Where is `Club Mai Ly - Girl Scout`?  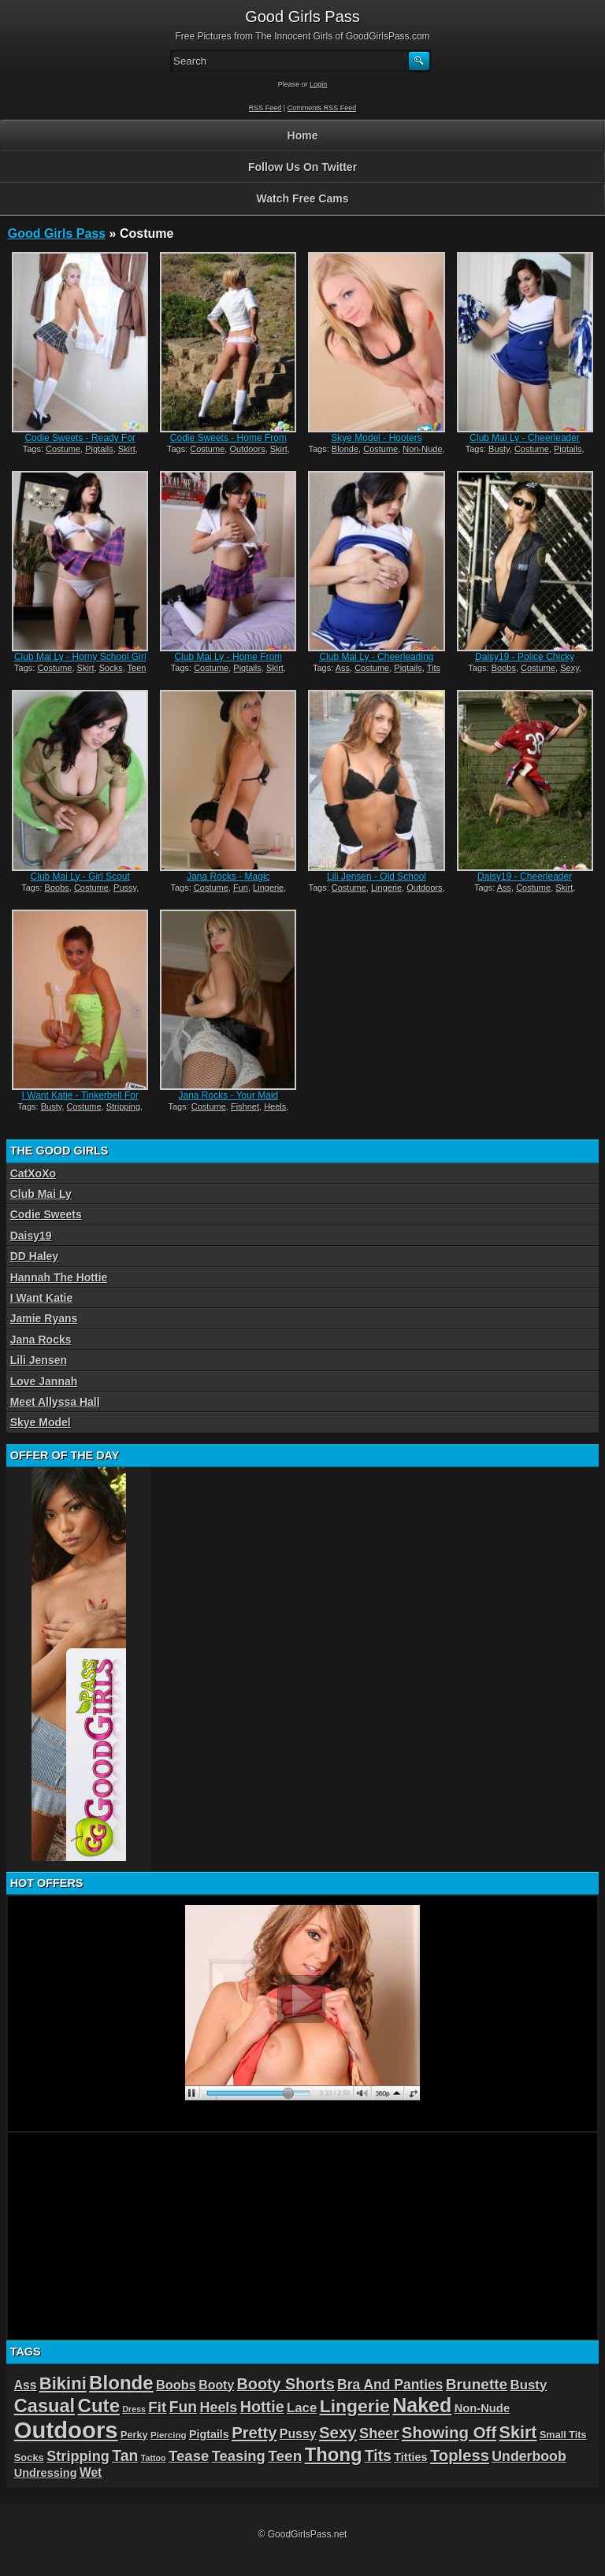 Club Mai Ly - Girl Scout is located at coordinates (80, 876).